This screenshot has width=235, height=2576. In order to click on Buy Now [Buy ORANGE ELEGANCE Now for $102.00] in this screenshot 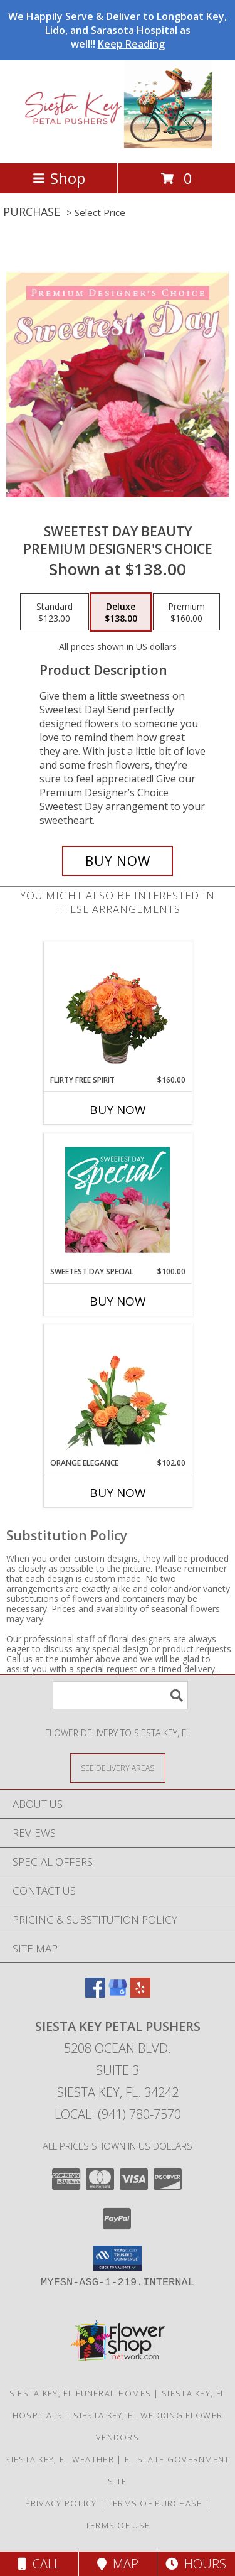, I will do `click(118, 1493)`.